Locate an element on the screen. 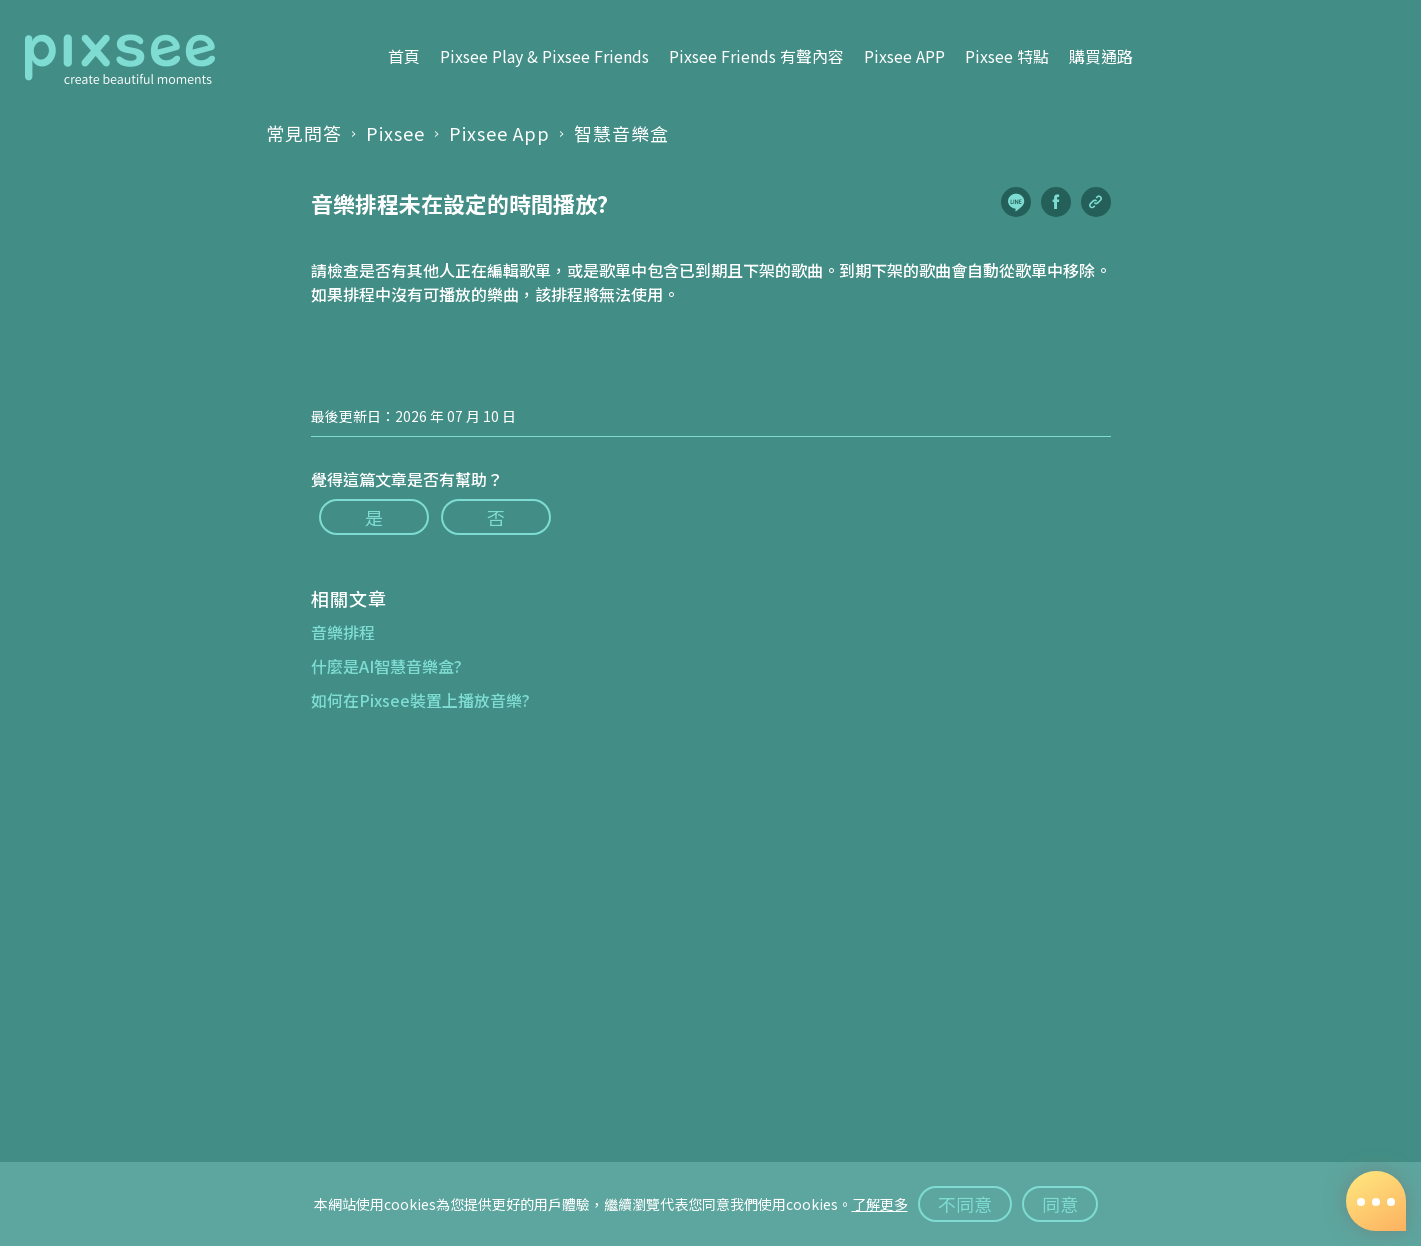 Image resolution: width=1421 pixels, height=1246 pixels. 什麼是AI智慧音樂盒? is located at coordinates (386, 666).